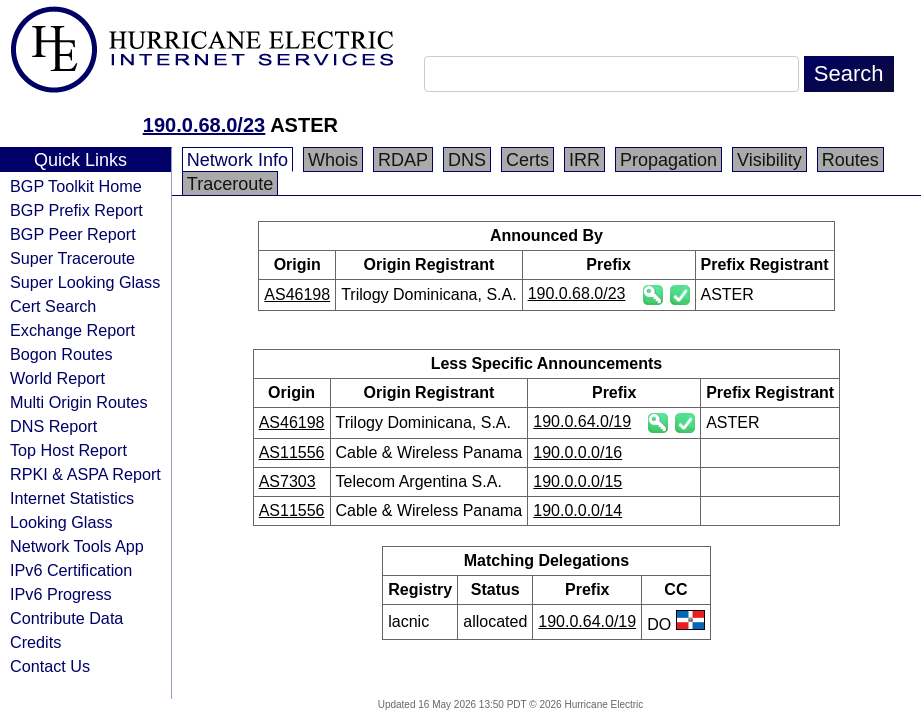 This screenshot has width=921, height=720. Describe the element at coordinates (79, 402) in the screenshot. I see `Multi Origin Routes` at that location.